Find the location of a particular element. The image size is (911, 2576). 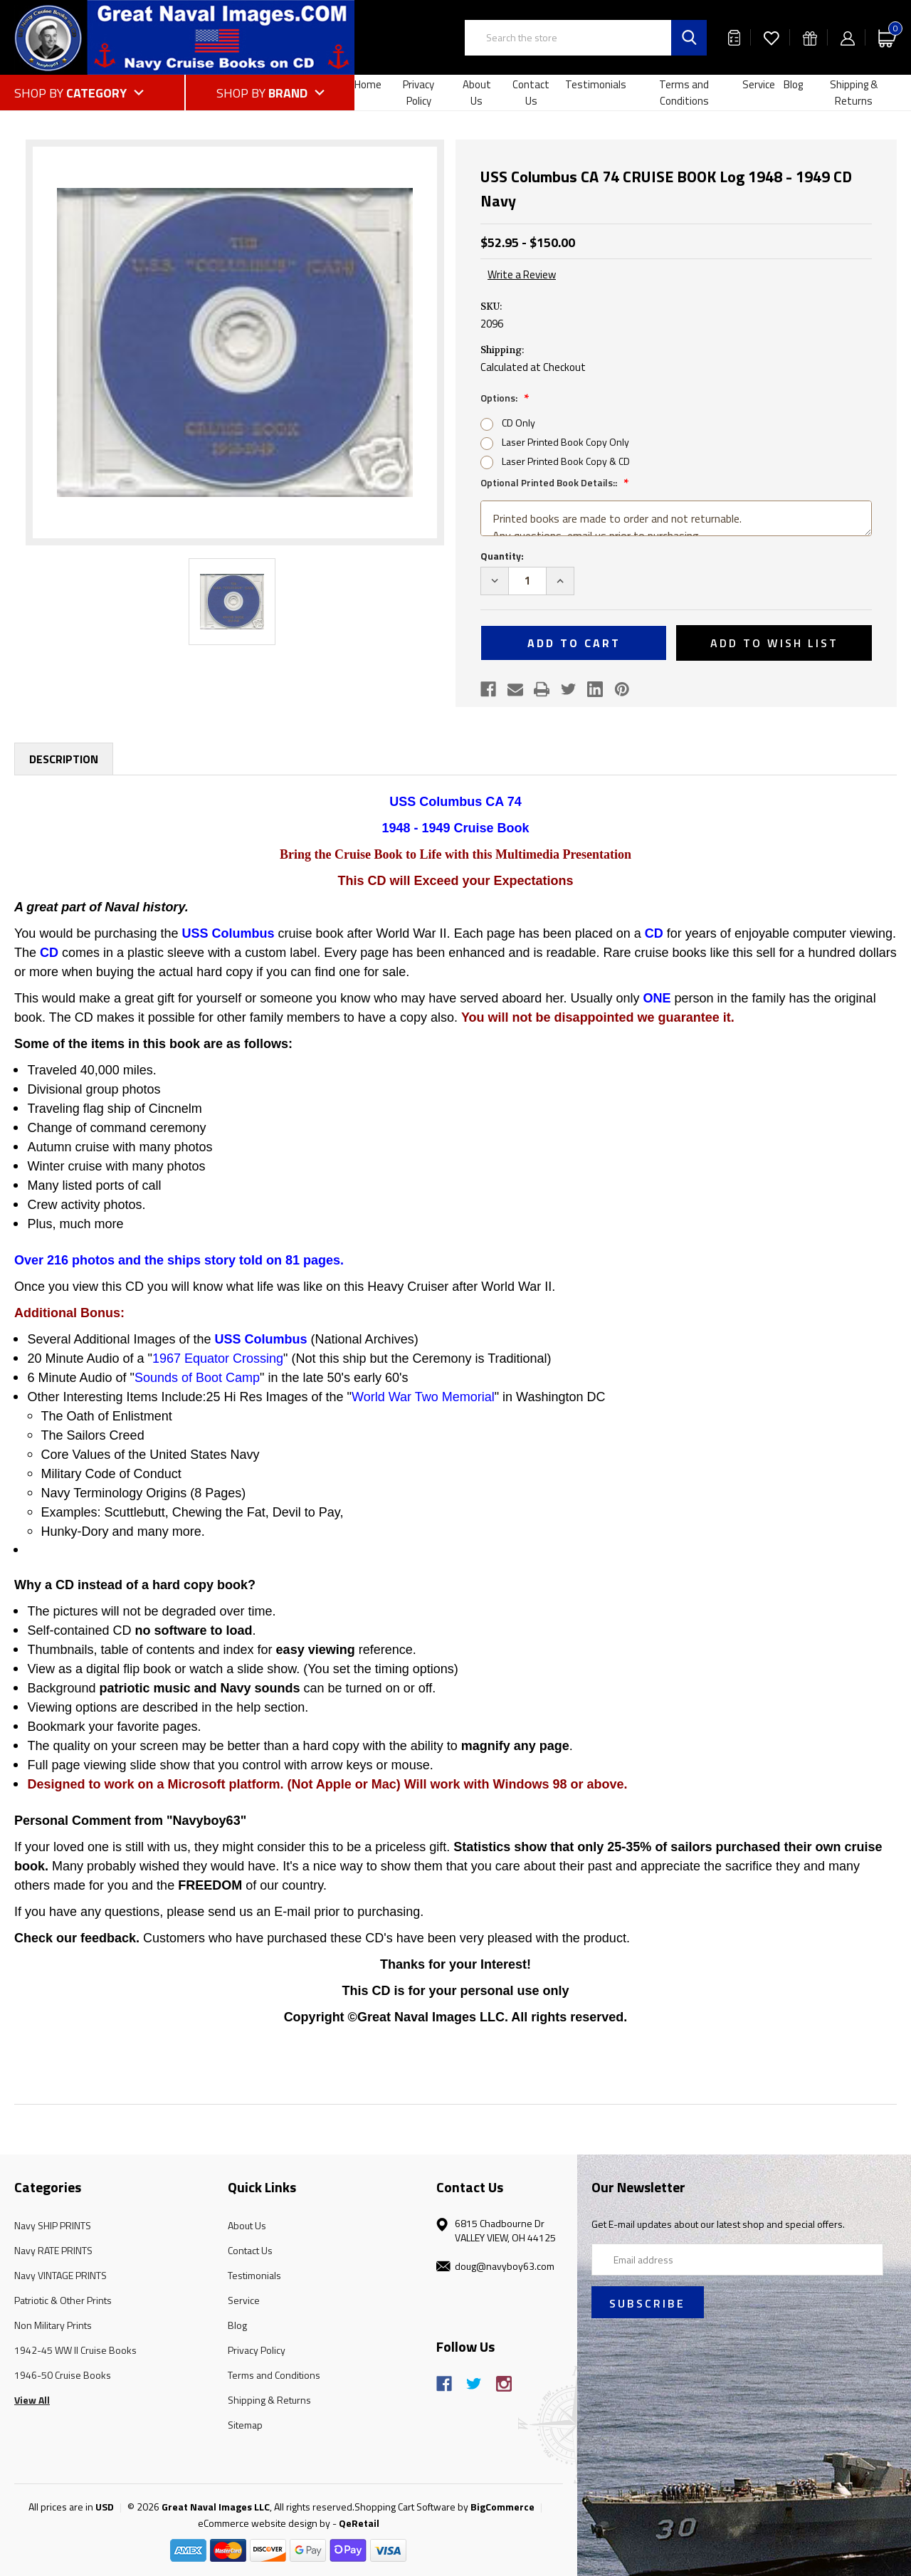

Laser Printed Book Copy Only is located at coordinates (565, 441).